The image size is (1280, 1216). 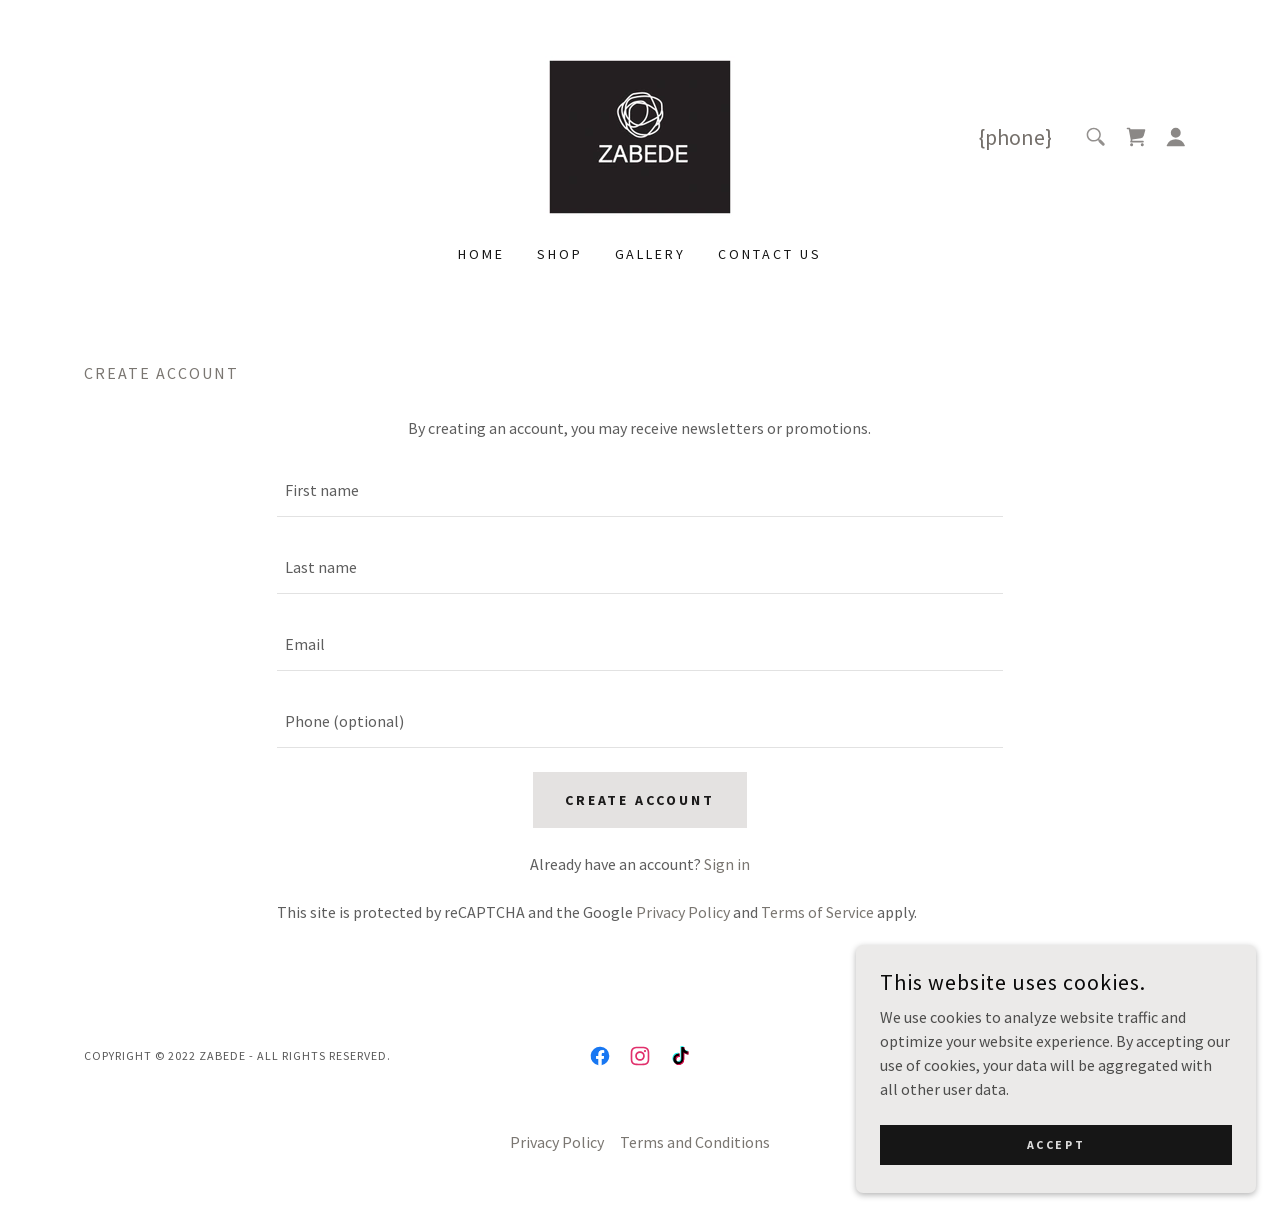 I want to click on Gallery [link], so click(x=651, y=254).